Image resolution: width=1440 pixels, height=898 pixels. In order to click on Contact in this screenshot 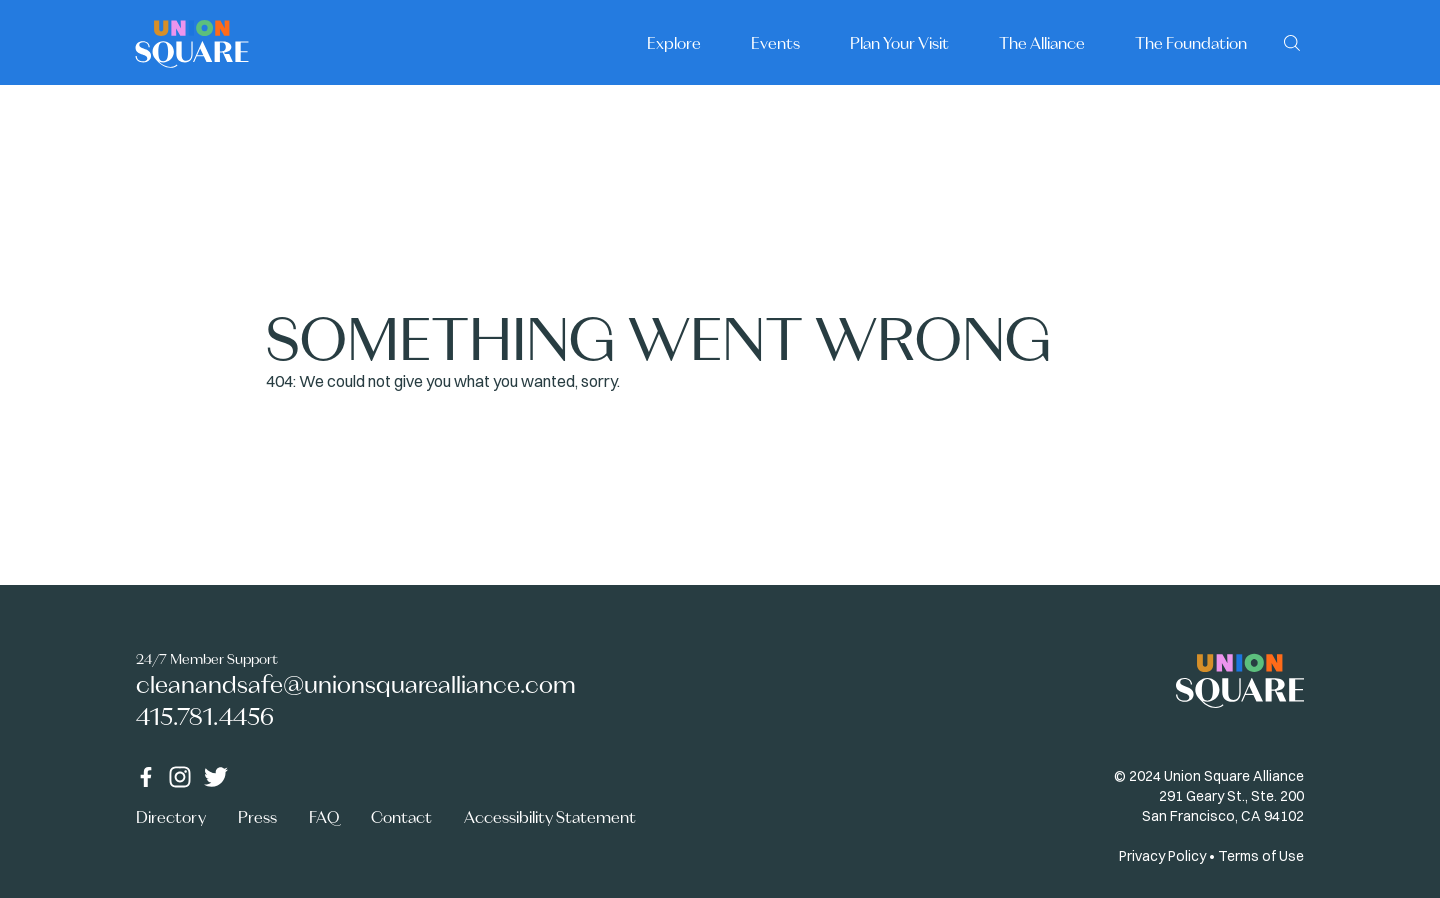, I will do `click(401, 817)`.